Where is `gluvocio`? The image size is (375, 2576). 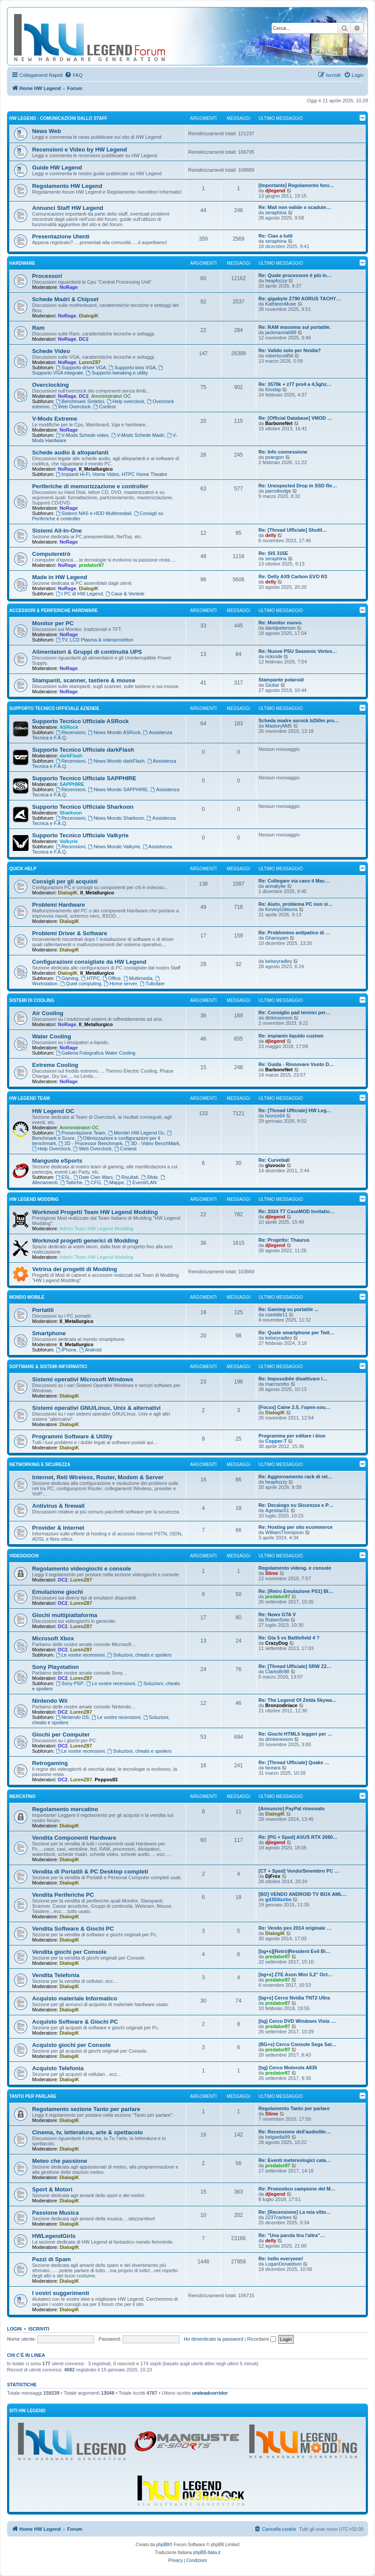
gluvocio is located at coordinates (275, 1165).